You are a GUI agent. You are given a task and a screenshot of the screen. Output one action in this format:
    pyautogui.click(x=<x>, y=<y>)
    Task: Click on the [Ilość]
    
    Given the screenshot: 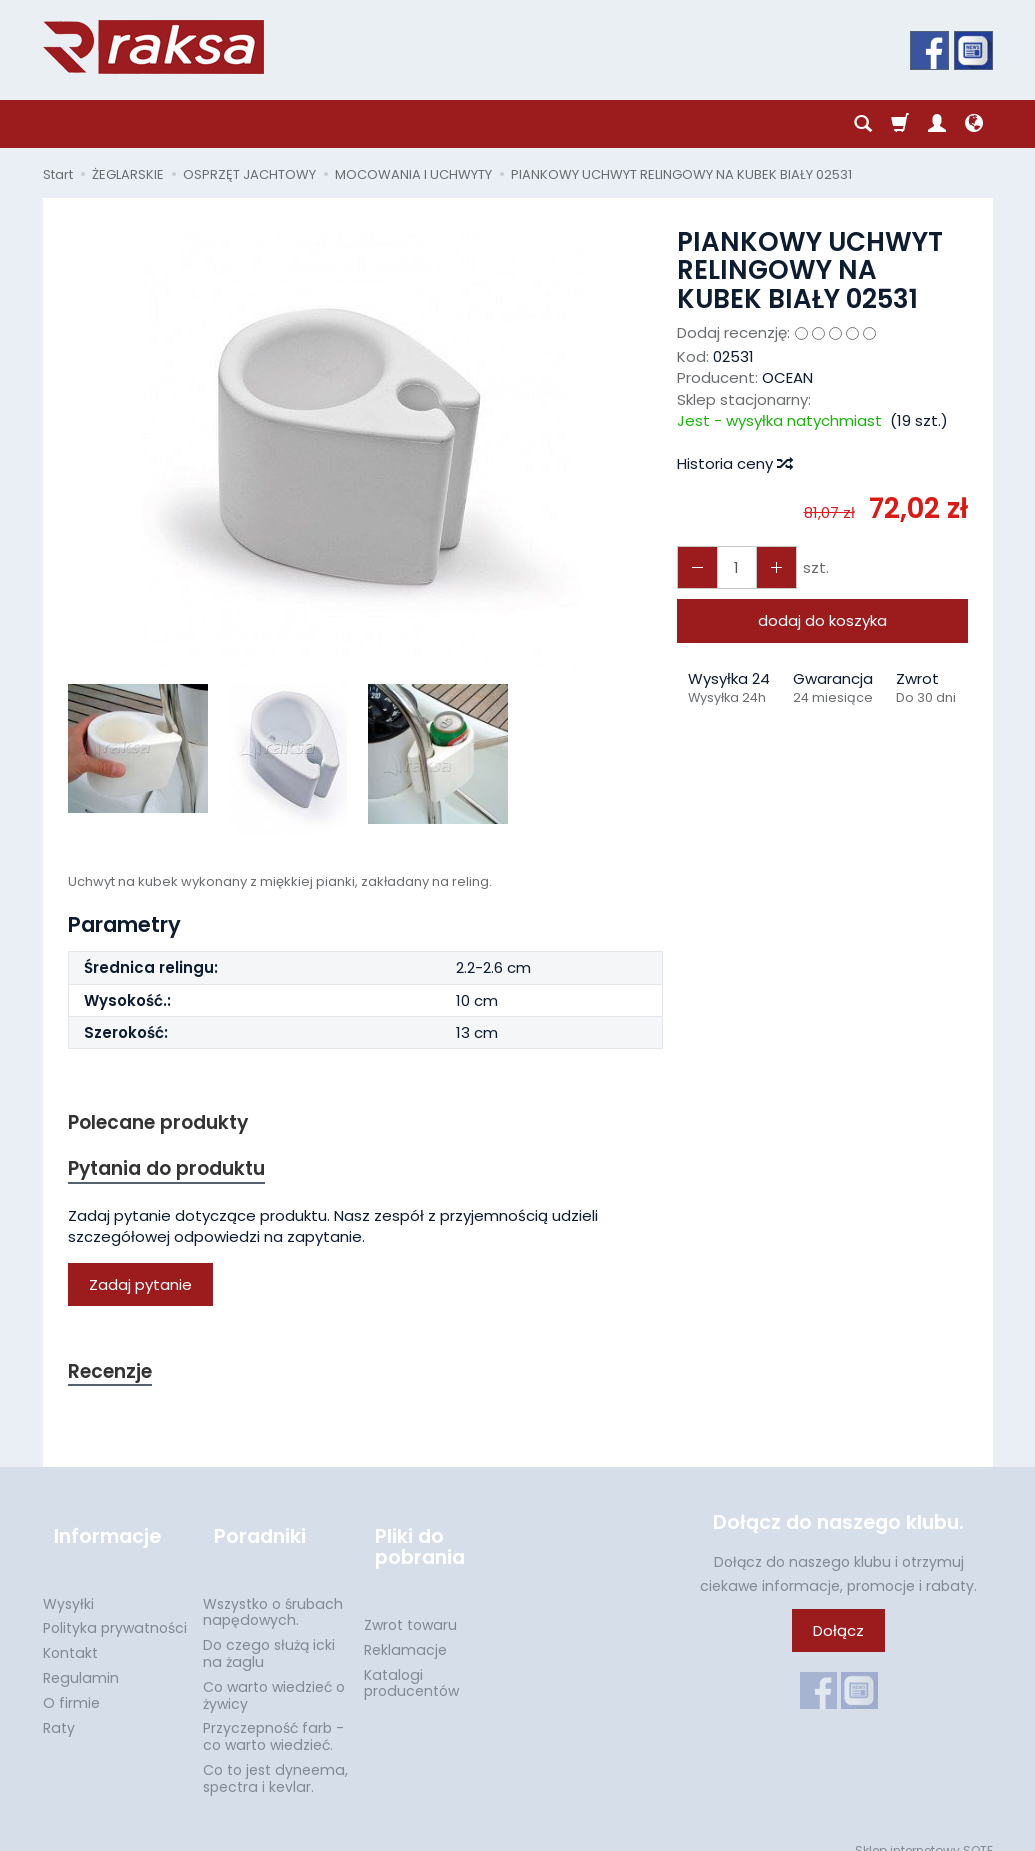 What is the action you would take?
    pyautogui.click(x=730, y=567)
    